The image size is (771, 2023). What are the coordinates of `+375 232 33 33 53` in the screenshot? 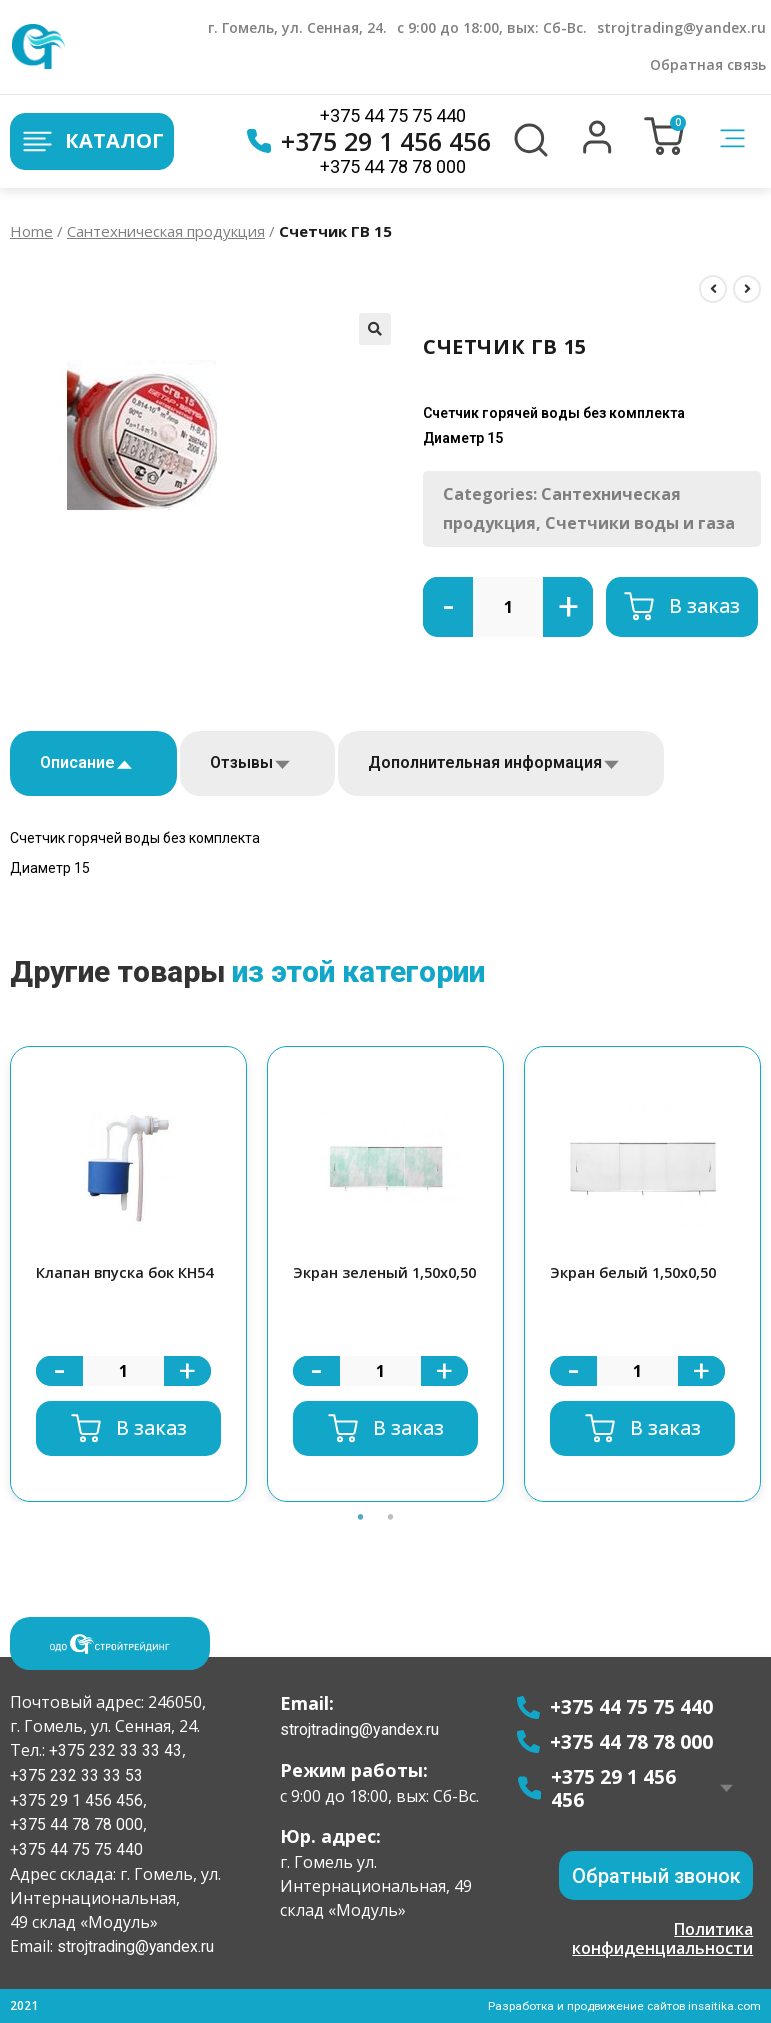 It's located at (76, 1774).